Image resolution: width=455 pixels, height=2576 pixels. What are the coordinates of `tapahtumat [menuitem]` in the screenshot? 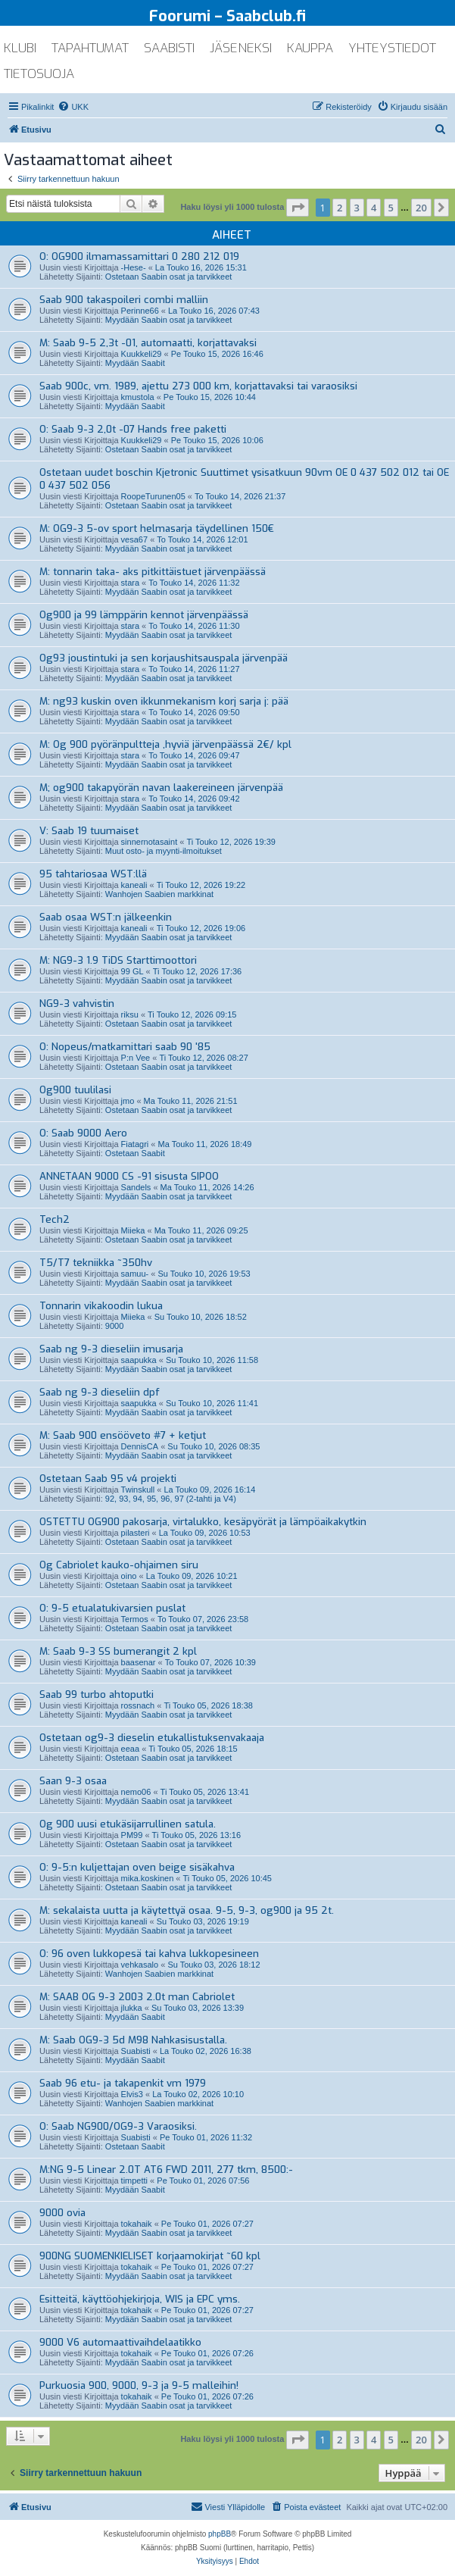 It's located at (90, 48).